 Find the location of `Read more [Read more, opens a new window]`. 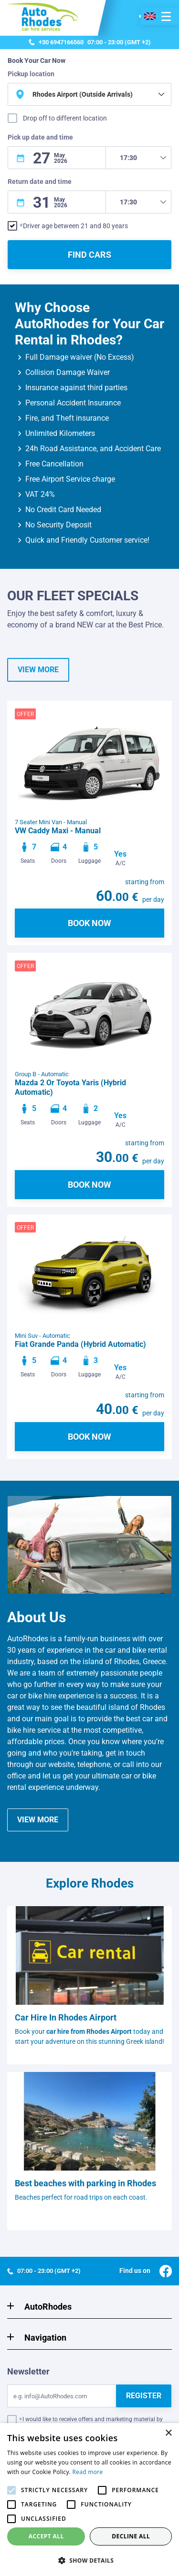

Read more [Read more, opens a new window] is located at coordinates (88, 2472).